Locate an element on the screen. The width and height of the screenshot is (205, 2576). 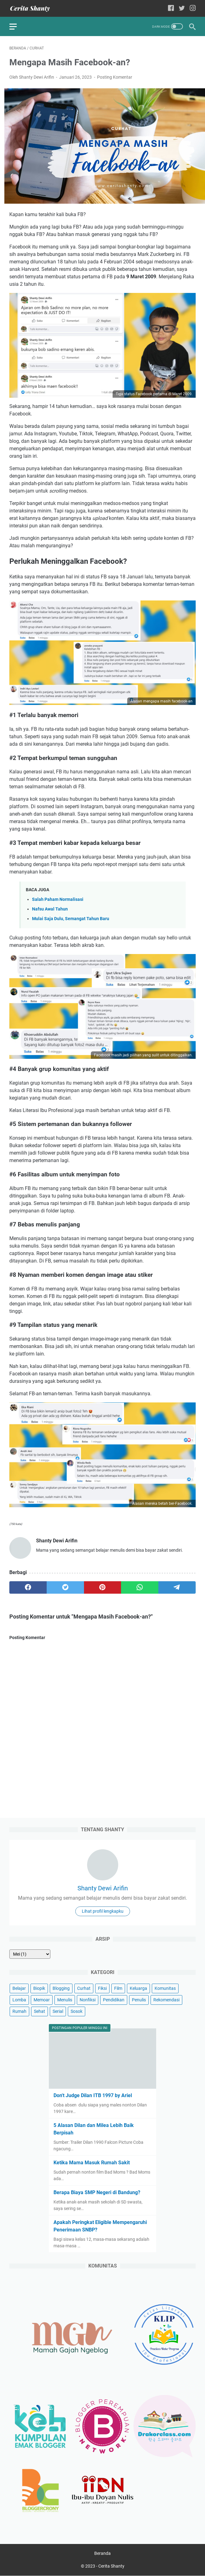
Fiksi is located at coordinates (102, 1988).